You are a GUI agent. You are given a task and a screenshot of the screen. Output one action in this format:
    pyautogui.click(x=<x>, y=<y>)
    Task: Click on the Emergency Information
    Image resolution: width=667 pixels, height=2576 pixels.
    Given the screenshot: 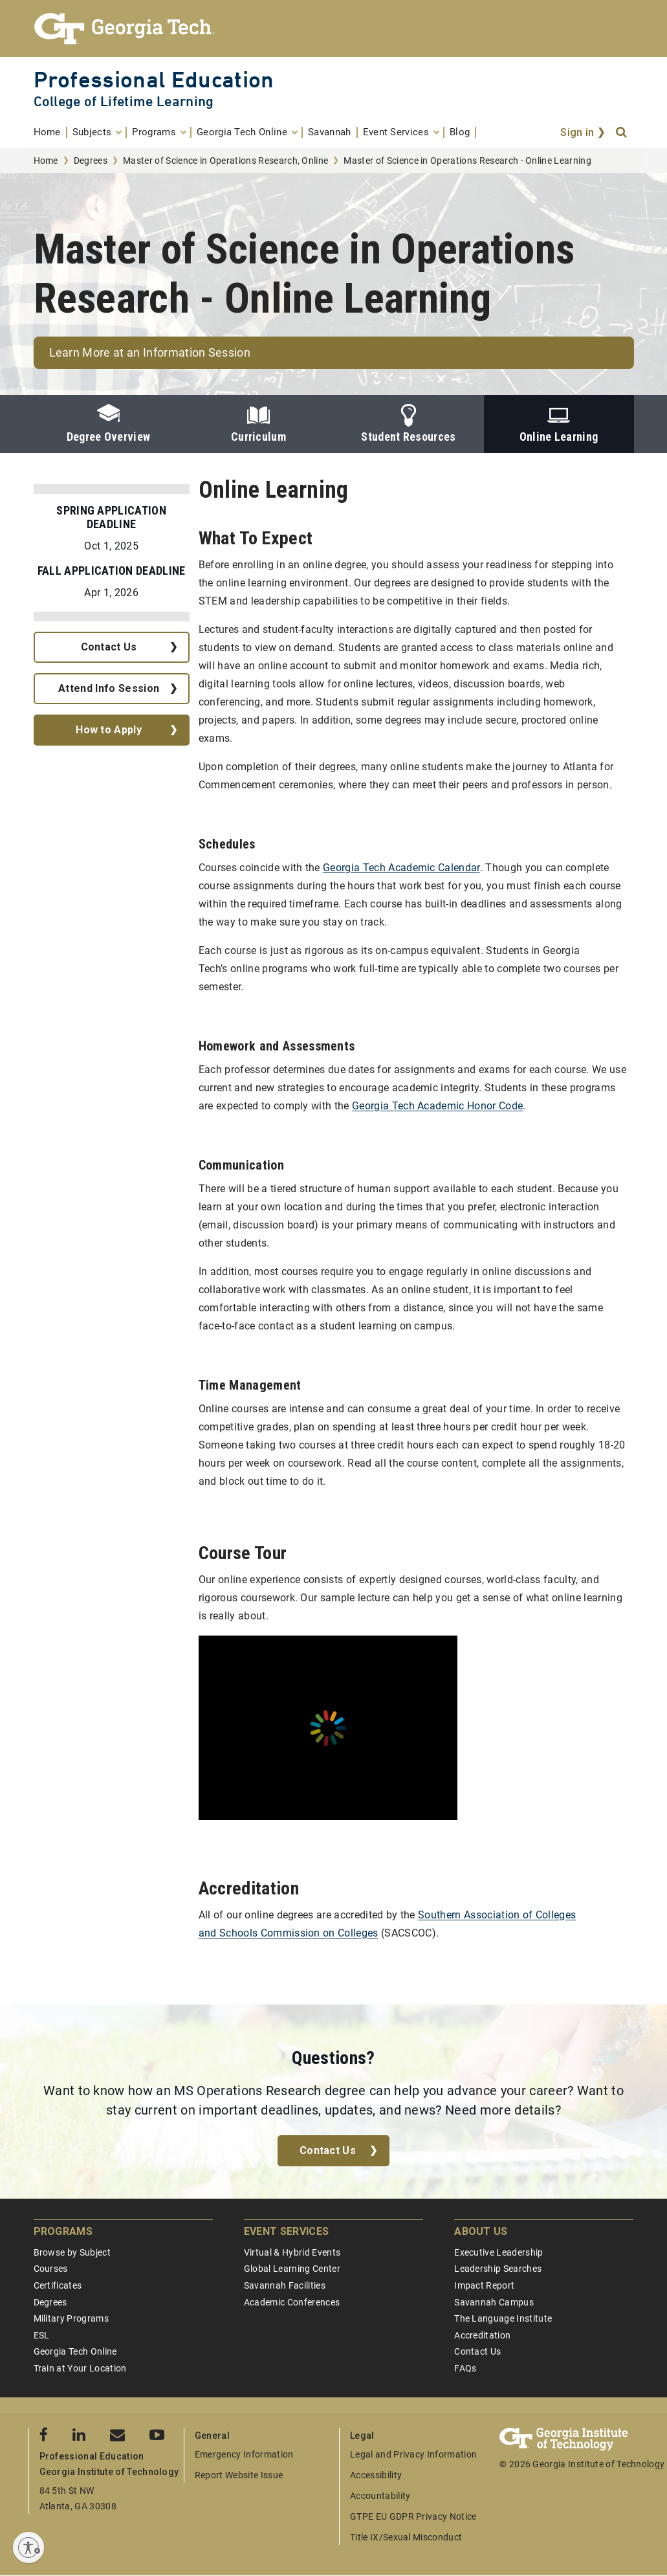 What is the action you would take?
    pyautogui.click(x=244, y=2454)
    